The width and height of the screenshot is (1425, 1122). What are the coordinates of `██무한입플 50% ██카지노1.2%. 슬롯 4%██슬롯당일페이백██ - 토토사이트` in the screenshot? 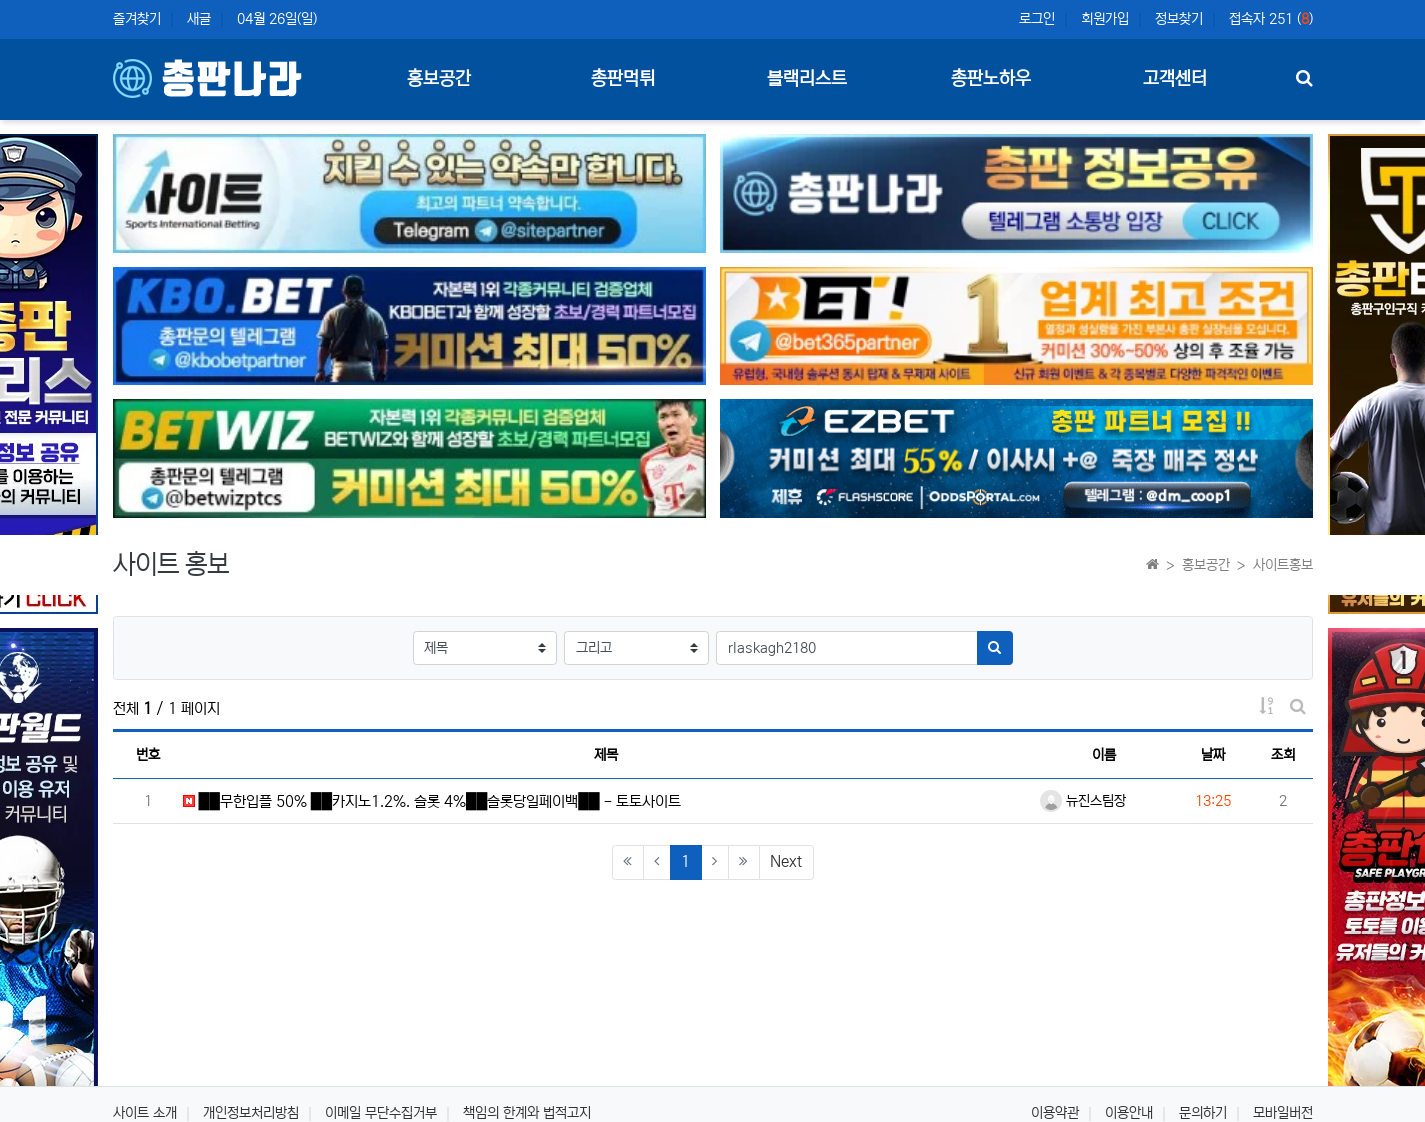 It's located at (432, 801).